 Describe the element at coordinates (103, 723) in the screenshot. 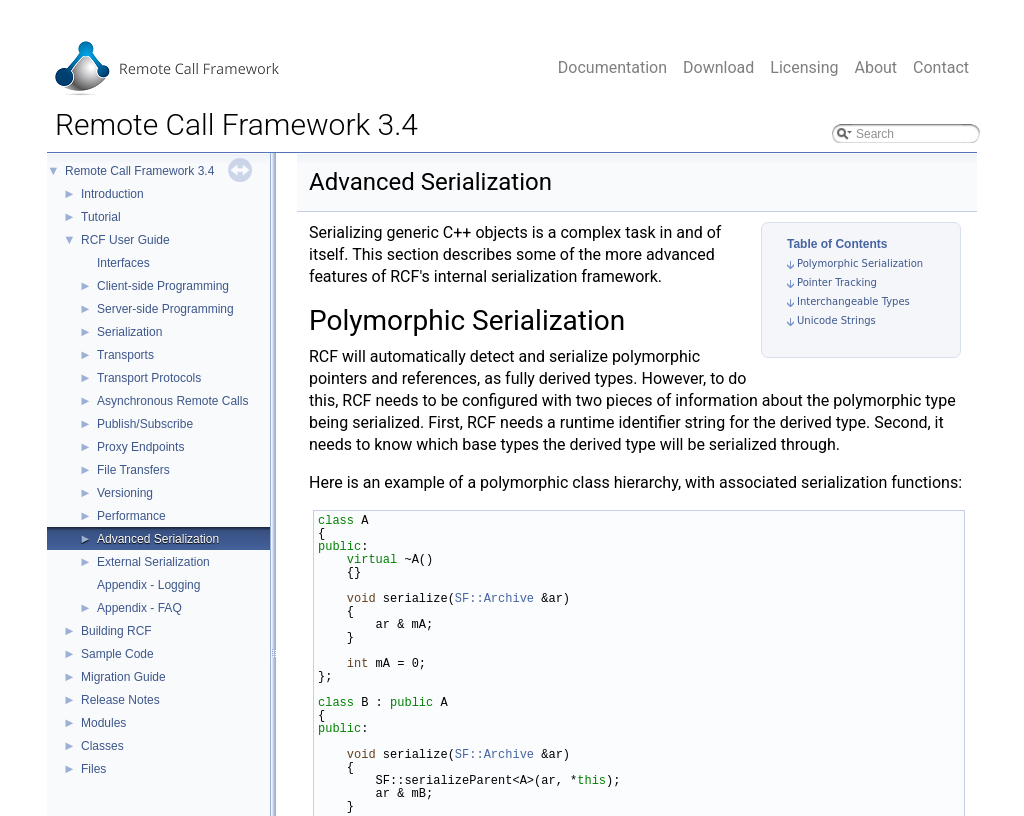

I see `Modules` at that location.